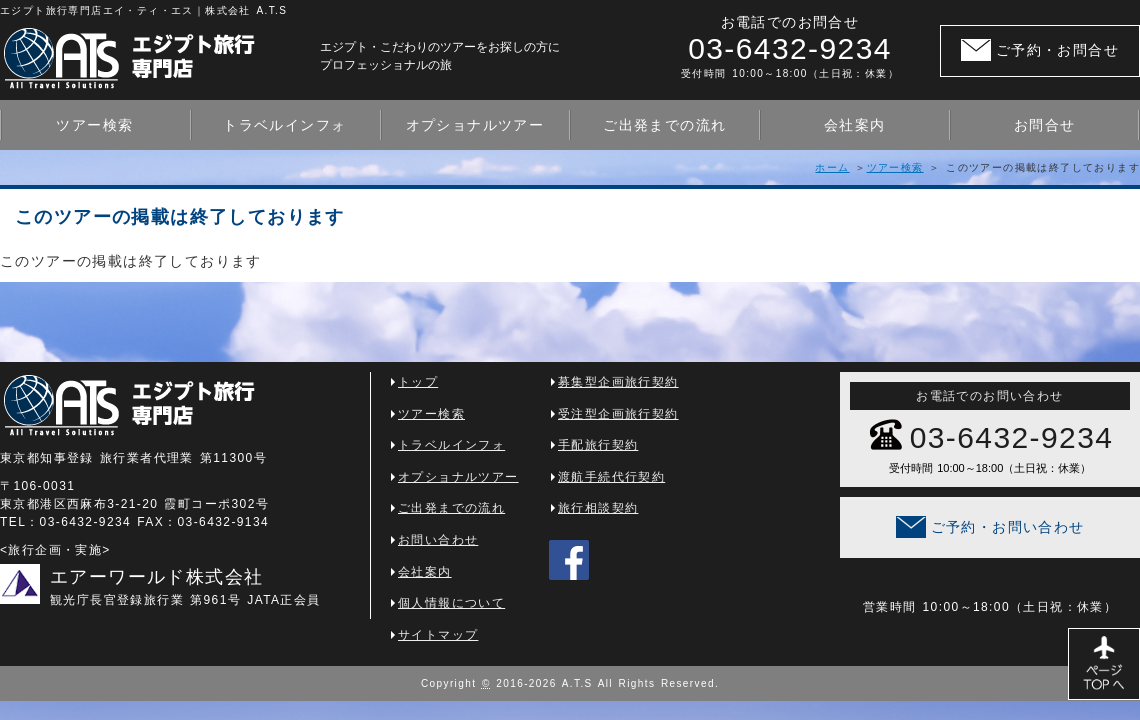 The image size is (1140, 720). I want to click on 会社案内, so click(855, 125).